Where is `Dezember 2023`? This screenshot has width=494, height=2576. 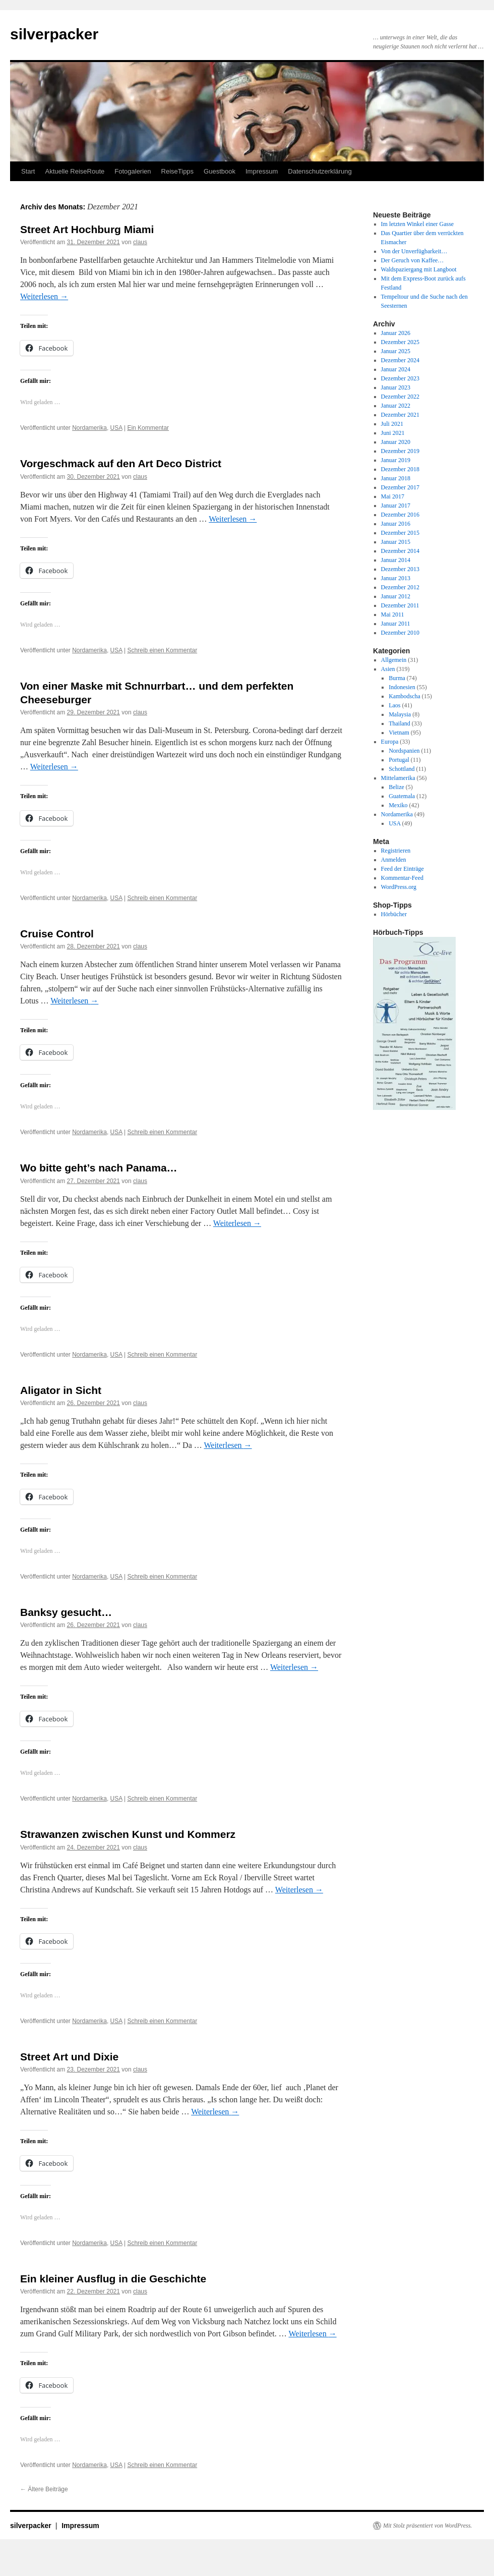 Dezember 2023 is located at coordinates (400, 378).